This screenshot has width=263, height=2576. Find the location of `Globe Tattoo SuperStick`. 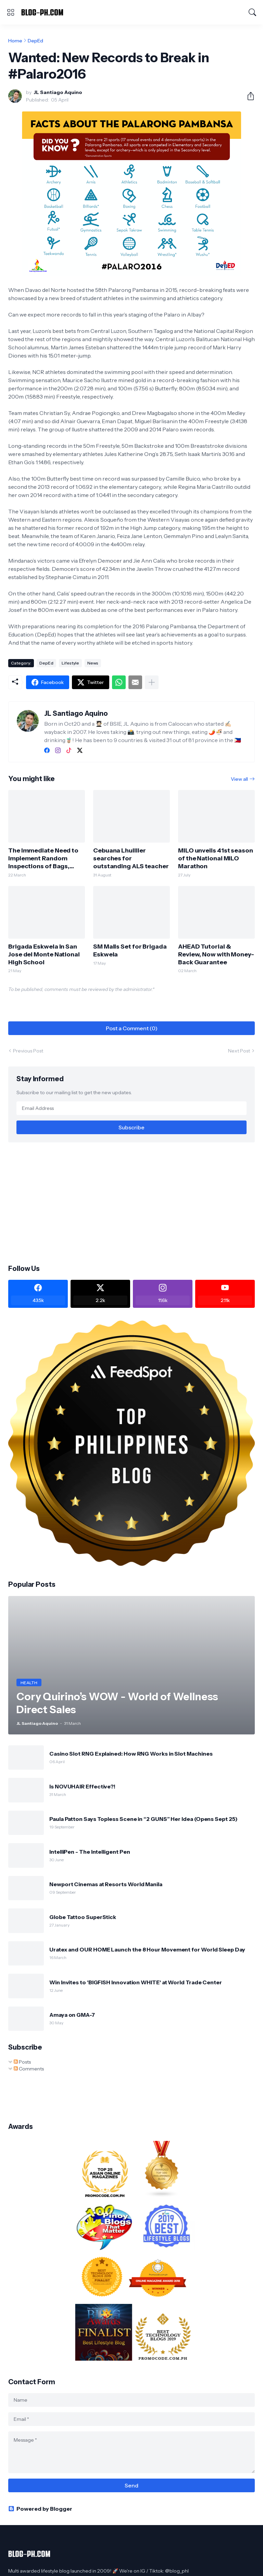

Globe Tattoo SuperStick is located at coordinates (82, 1917).